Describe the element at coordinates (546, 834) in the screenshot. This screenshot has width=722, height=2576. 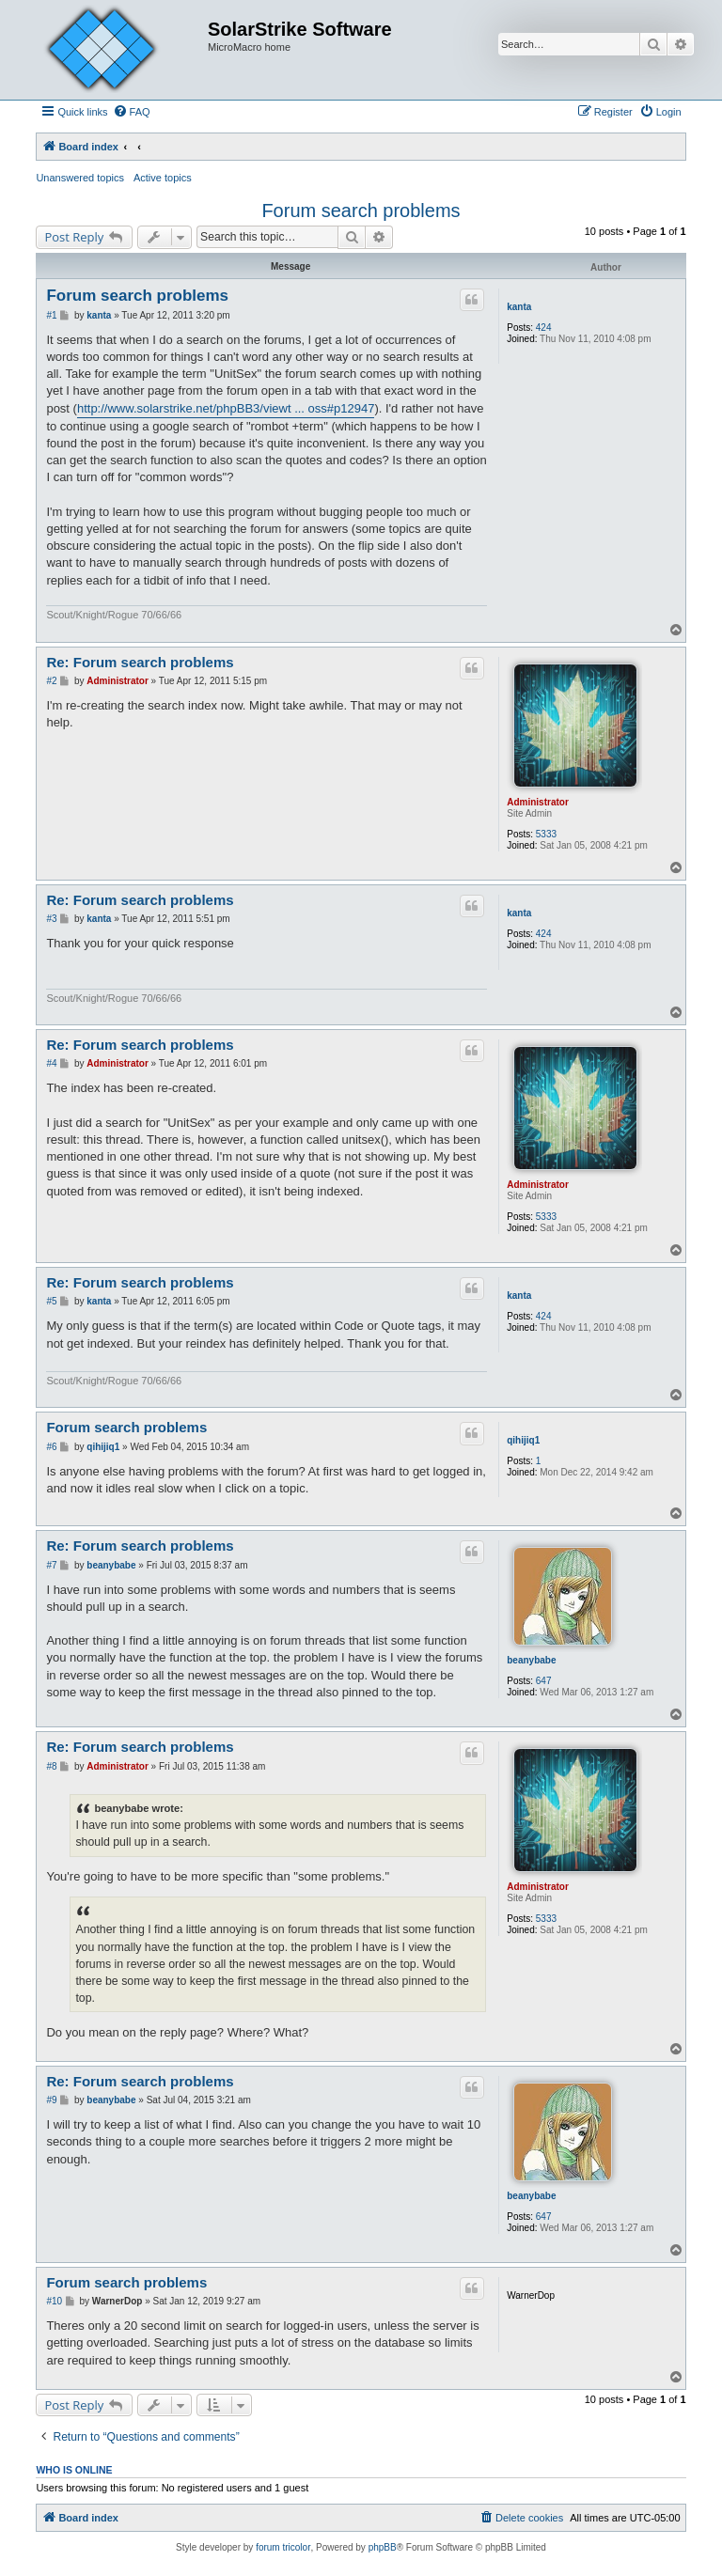
I see `5333` at that location.